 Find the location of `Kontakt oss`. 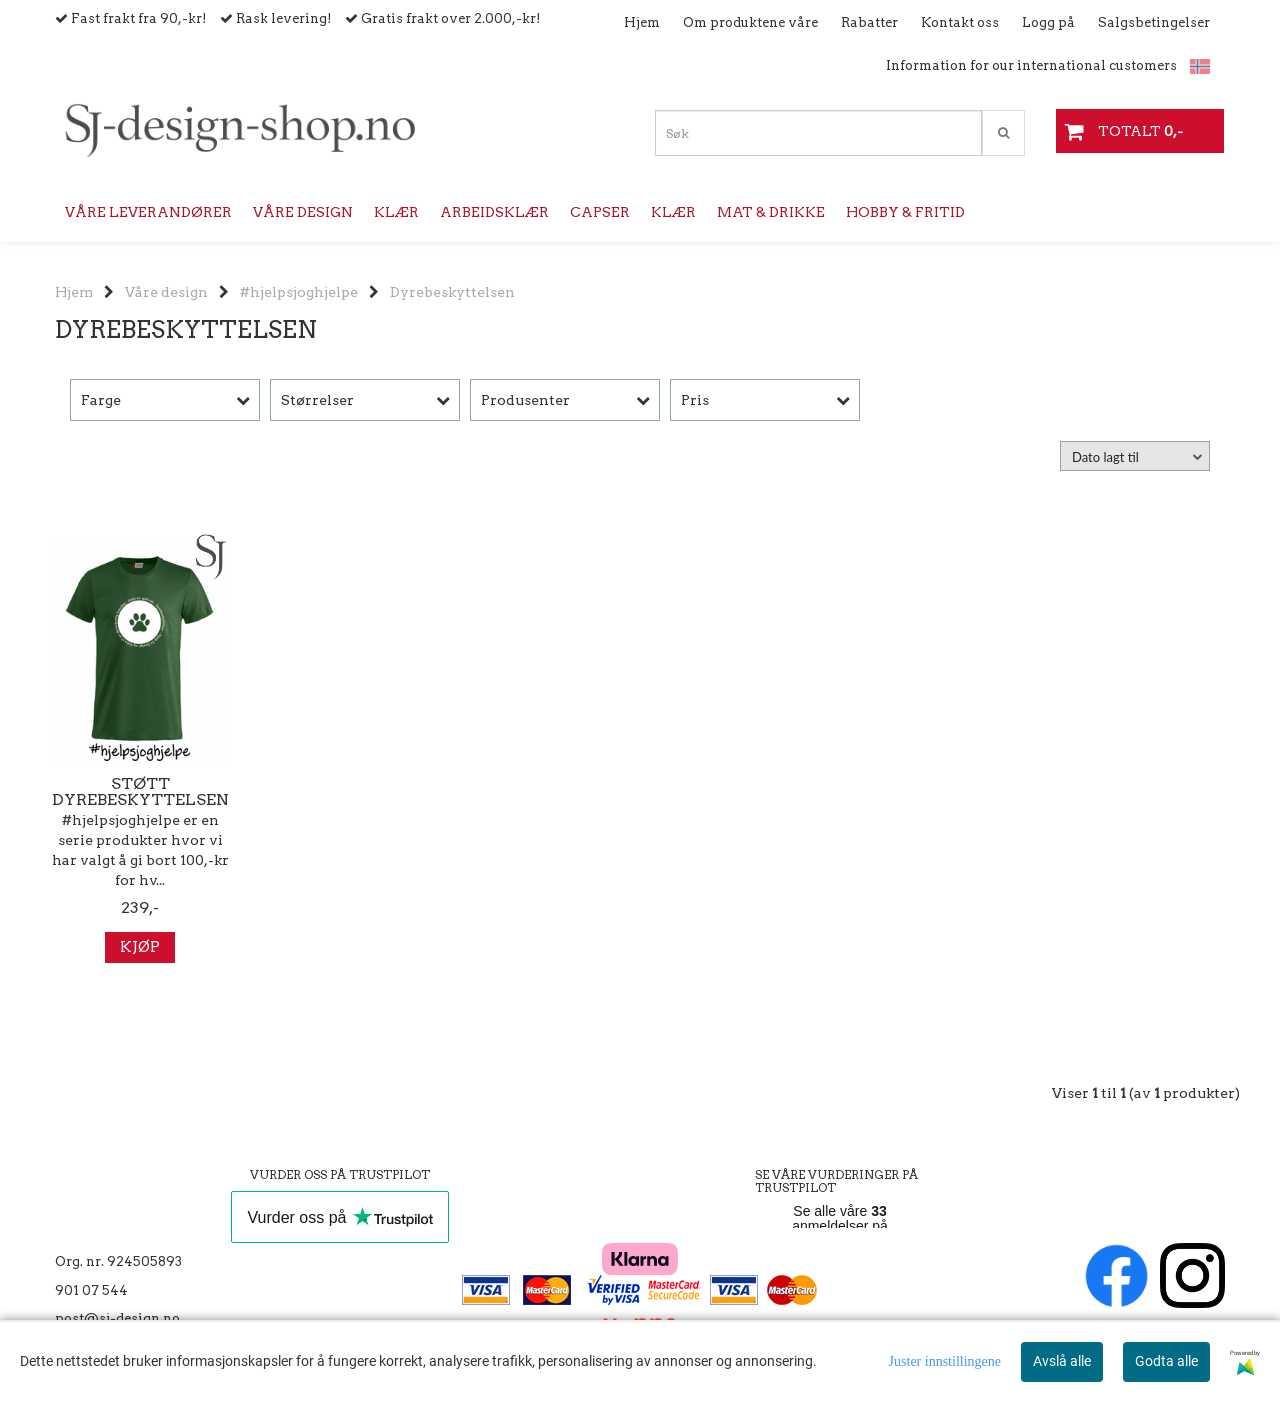

Kontakt oss is located at coordinates (960, 22).